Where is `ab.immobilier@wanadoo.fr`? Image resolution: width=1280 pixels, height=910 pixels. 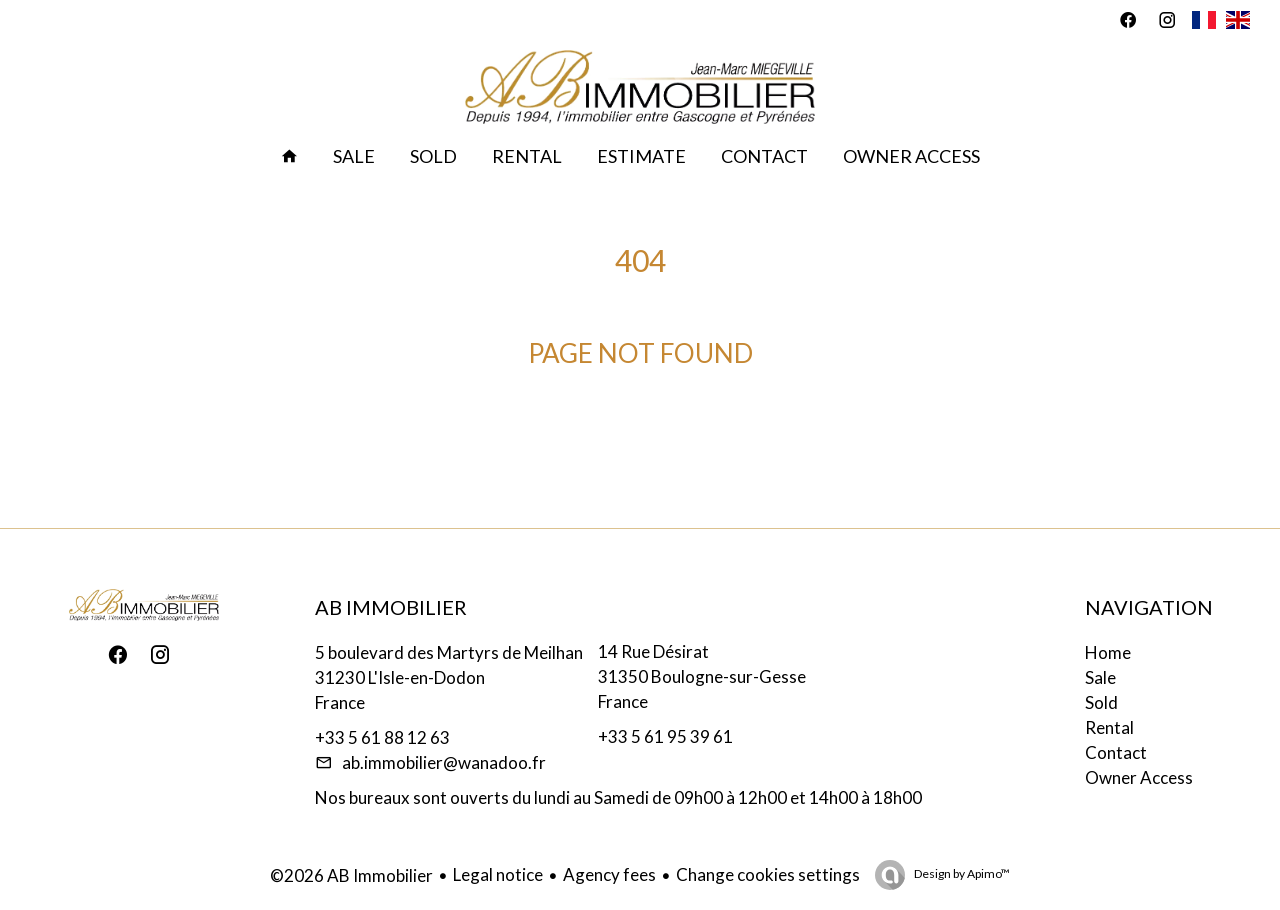
ab.immobilier@wanadoo.fr is located at coordinates (444, 762).